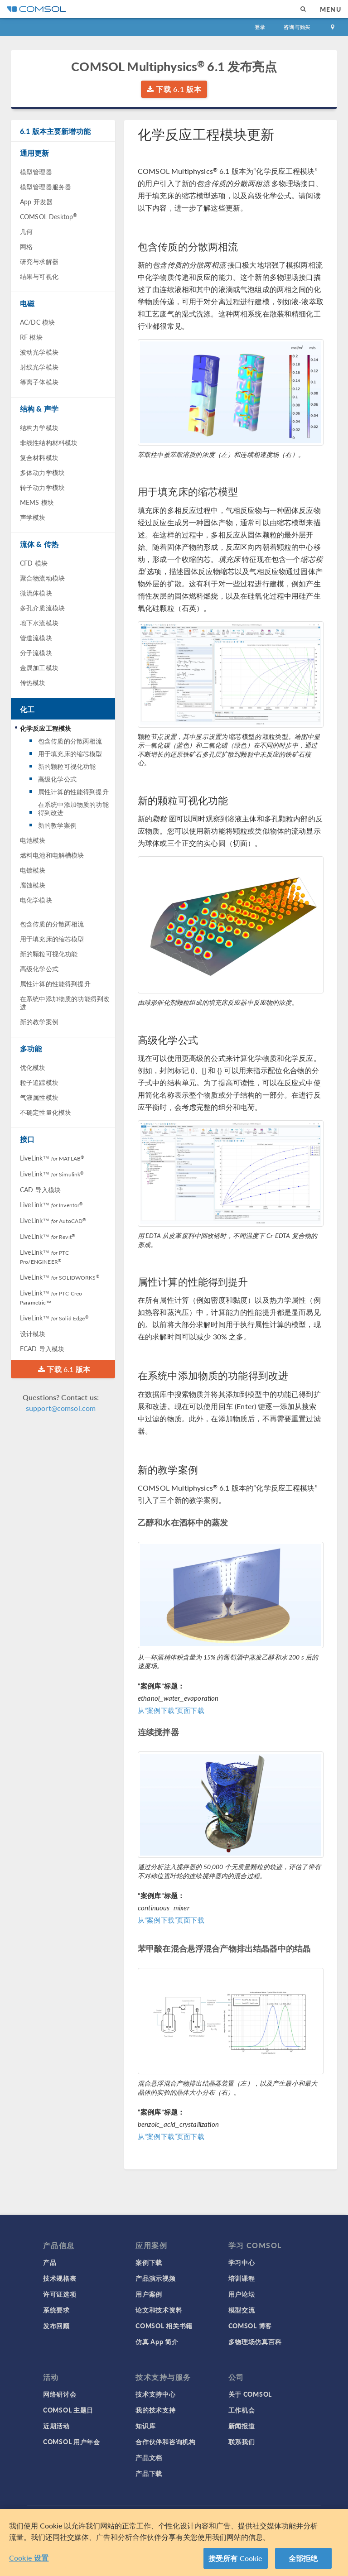 This screenshot has width=348, height=2576. Describe the element at coordinates (33, 884) in the screenshot. I see `腐蚀模块` at that location.